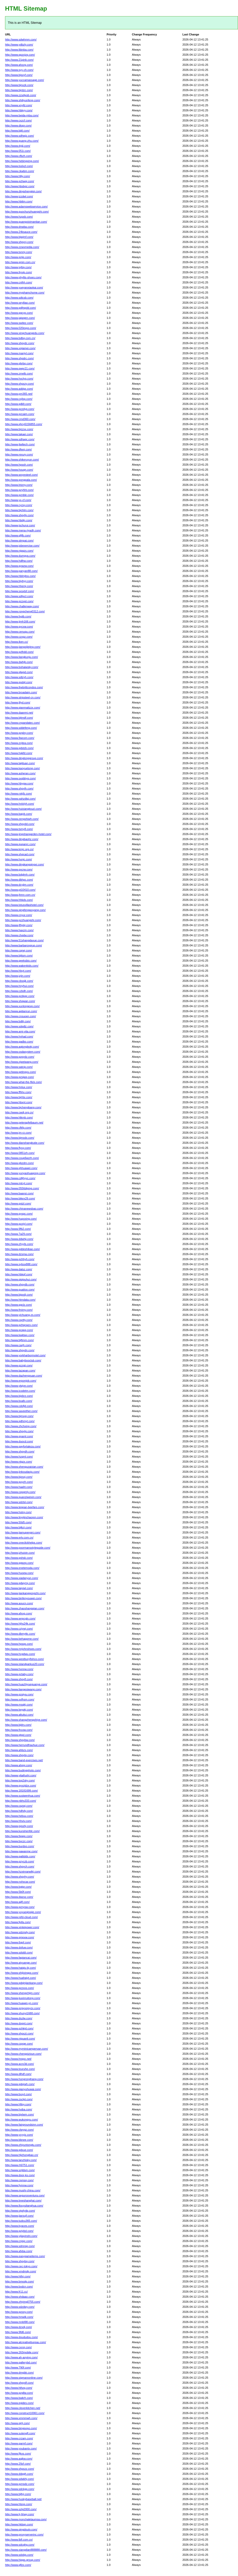 This screenshot has width=238, height=2576. Describe the element at coordinates (19, 565) in the screenshot. I see `http://www.gywzw.com/` at that location.